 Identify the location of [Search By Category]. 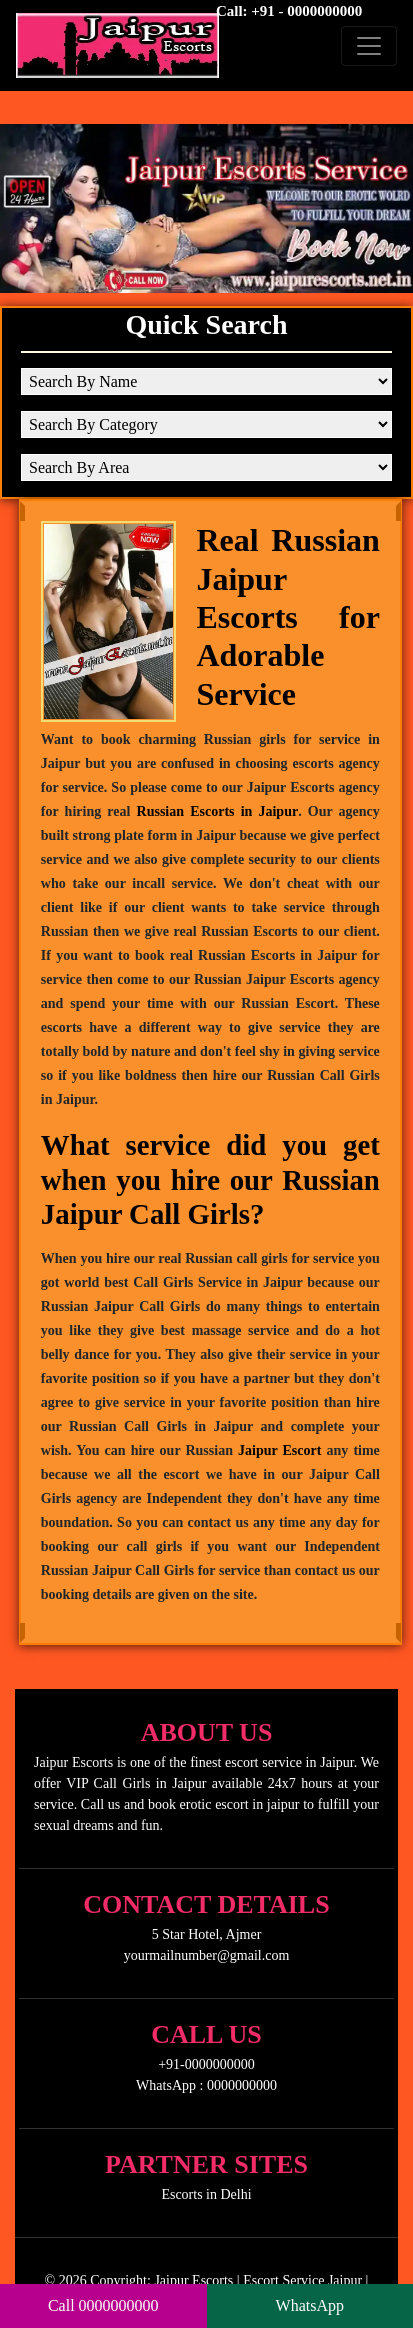
(206, 424).